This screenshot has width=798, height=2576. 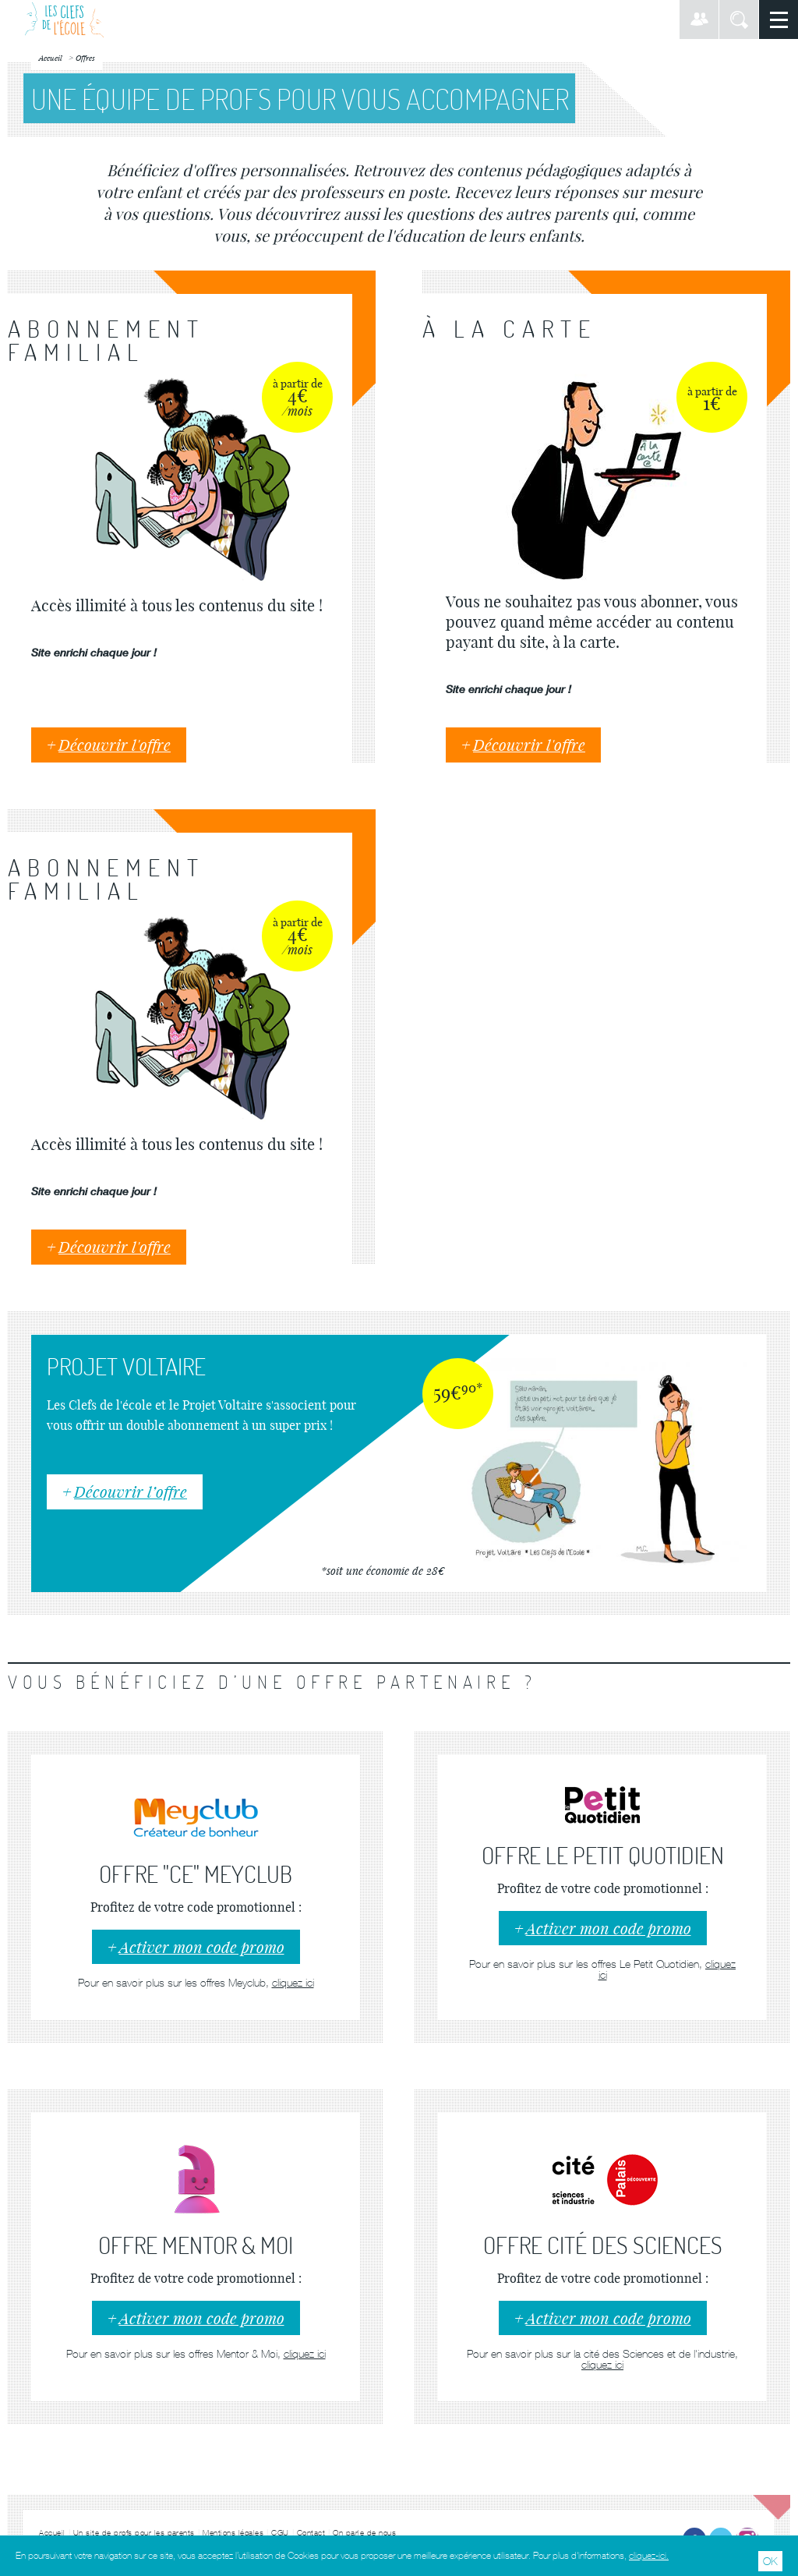 What do you see at coordinates (738, 19) in the screenshot?
I see `Rechercher` at bounding box center [738, 19].